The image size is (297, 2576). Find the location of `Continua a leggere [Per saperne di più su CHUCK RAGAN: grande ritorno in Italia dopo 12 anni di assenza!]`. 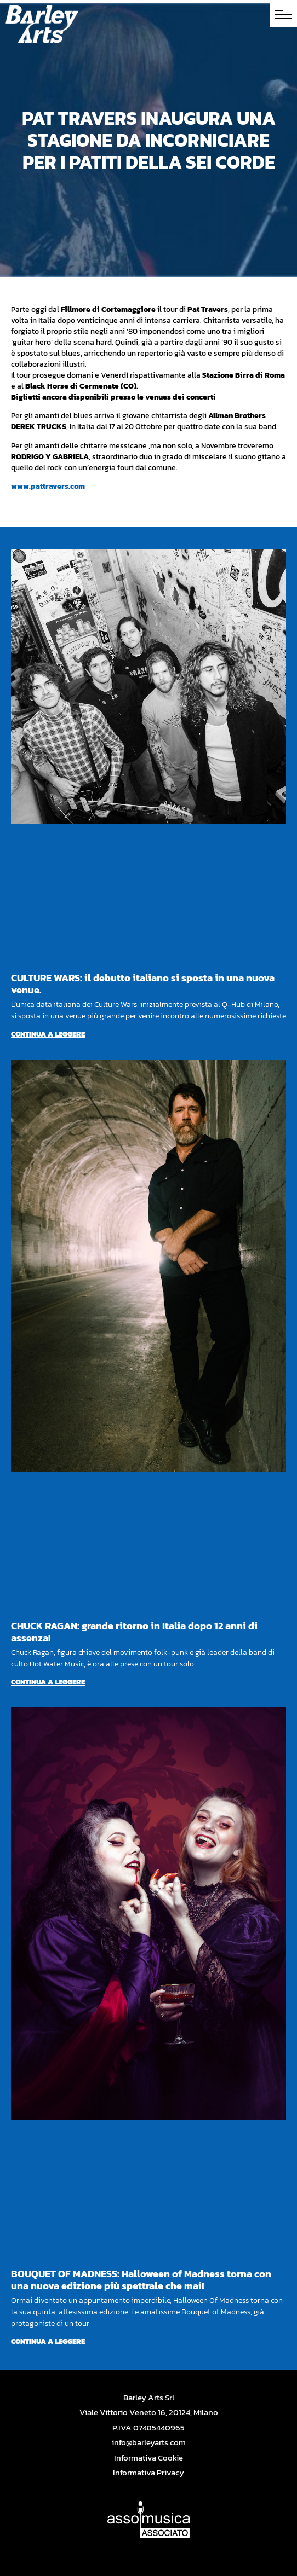

Continua a leggere [Per saperne di più su CHUCK RAGAN: grande ritorno in Italia dopo 12 anni di assenza!] is located at coordinates (48, 1682).